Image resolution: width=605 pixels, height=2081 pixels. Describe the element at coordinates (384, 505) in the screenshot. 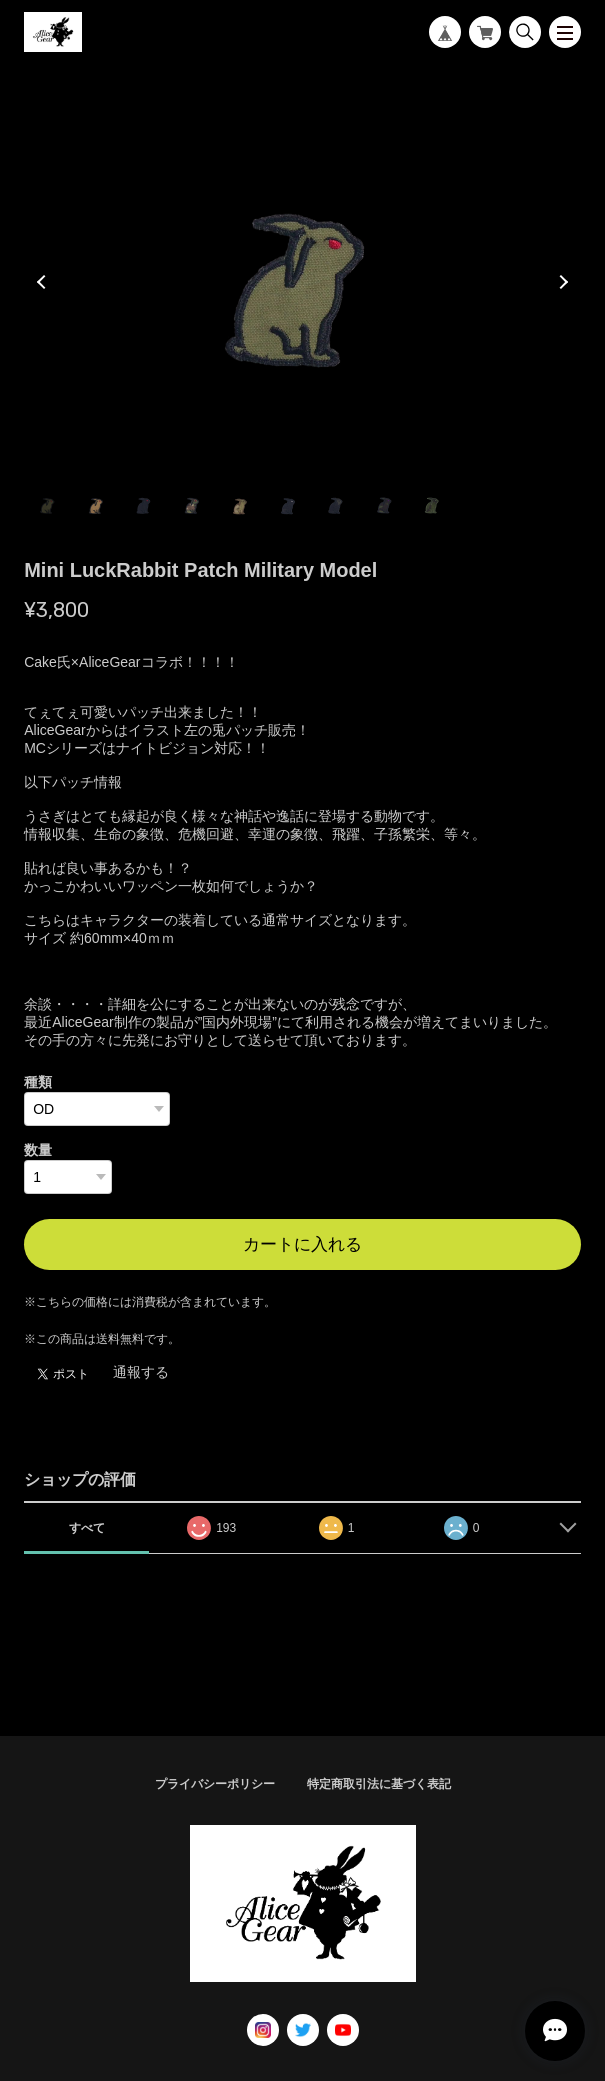

I see `8 [tab]` at that location.